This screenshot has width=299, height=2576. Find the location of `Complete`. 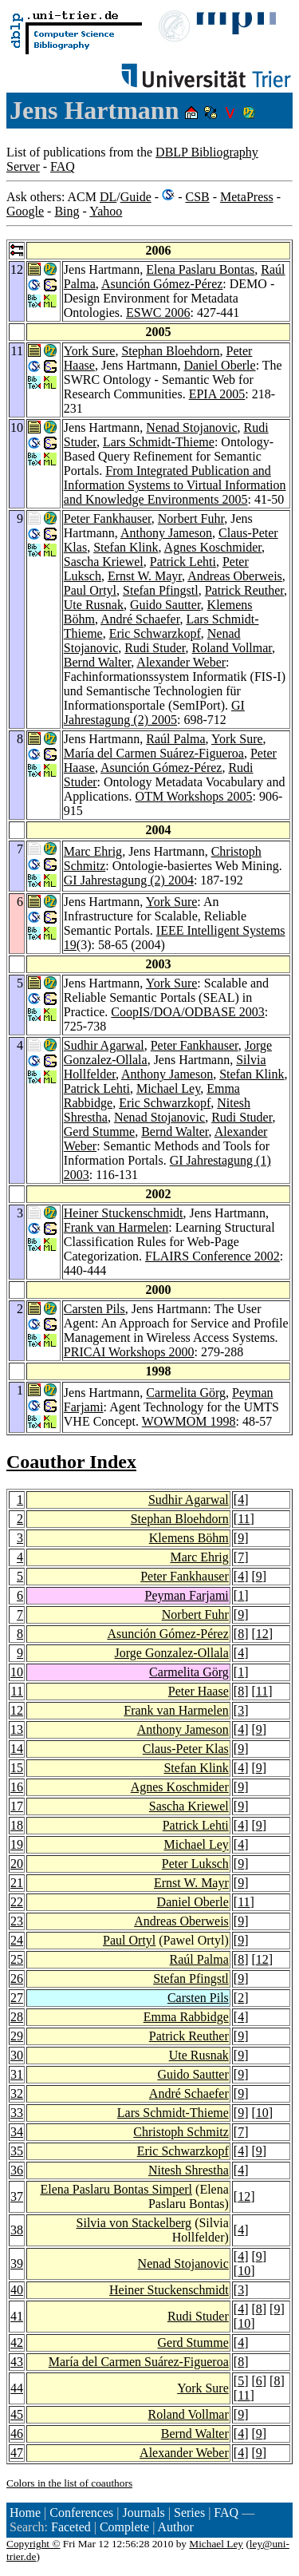

Complete is located at coordinates (124, 2527).